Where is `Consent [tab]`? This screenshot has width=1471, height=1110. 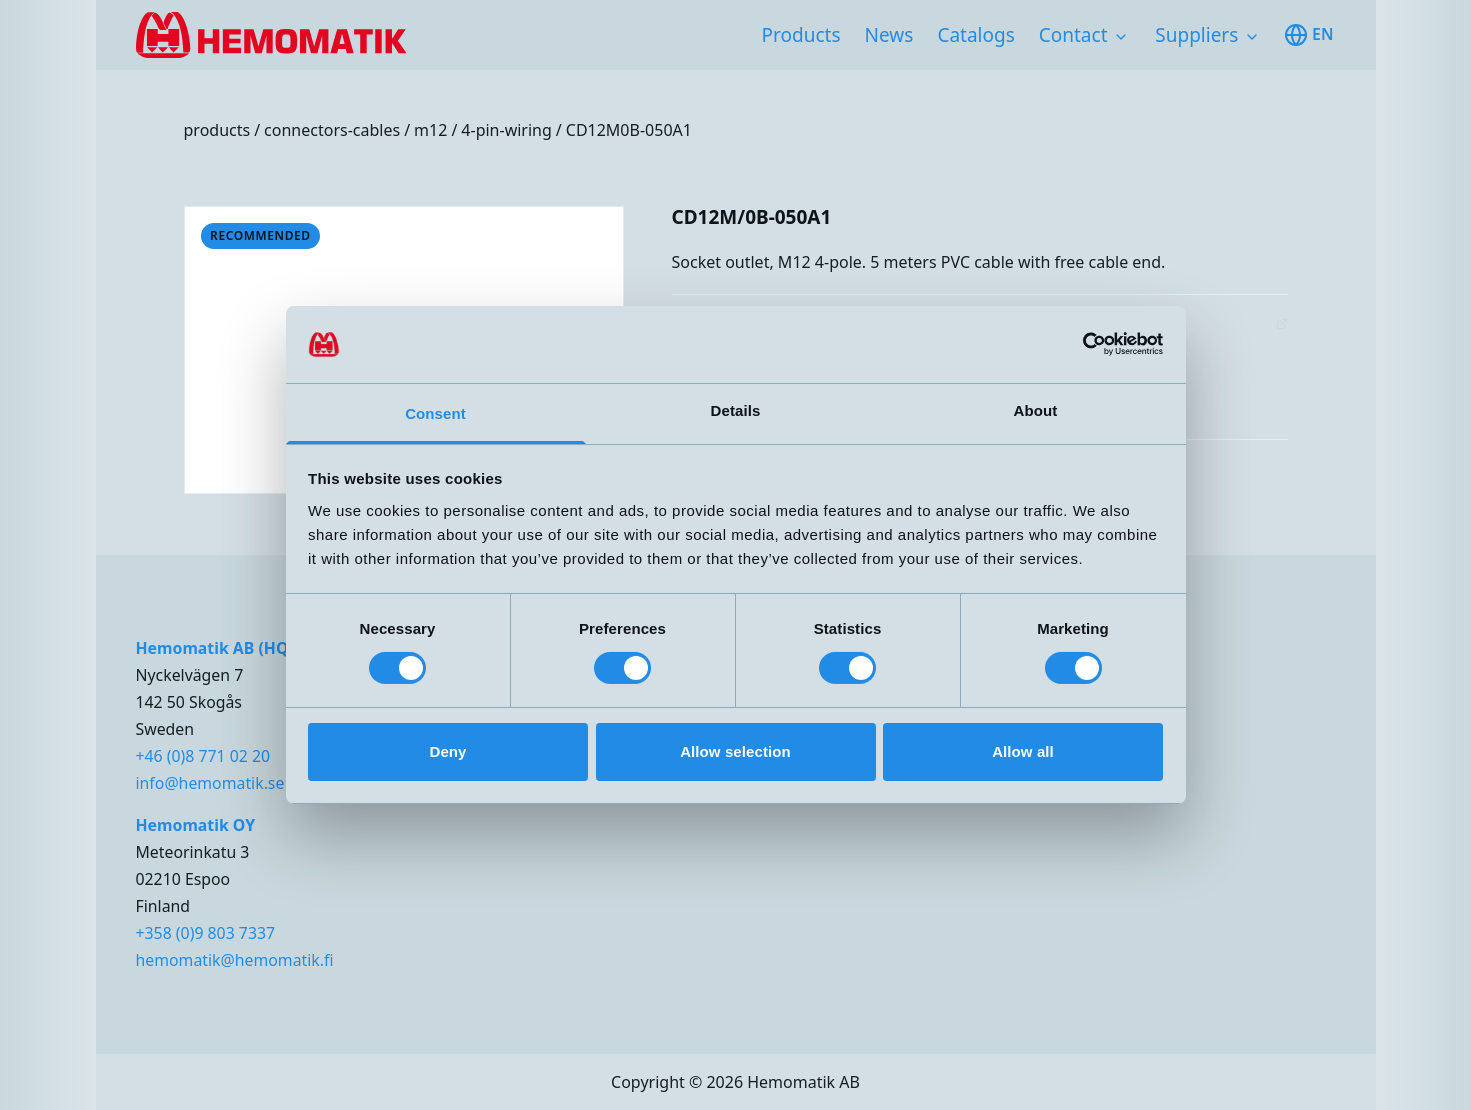
Consent [tab] is located at coordinates (435, 413).